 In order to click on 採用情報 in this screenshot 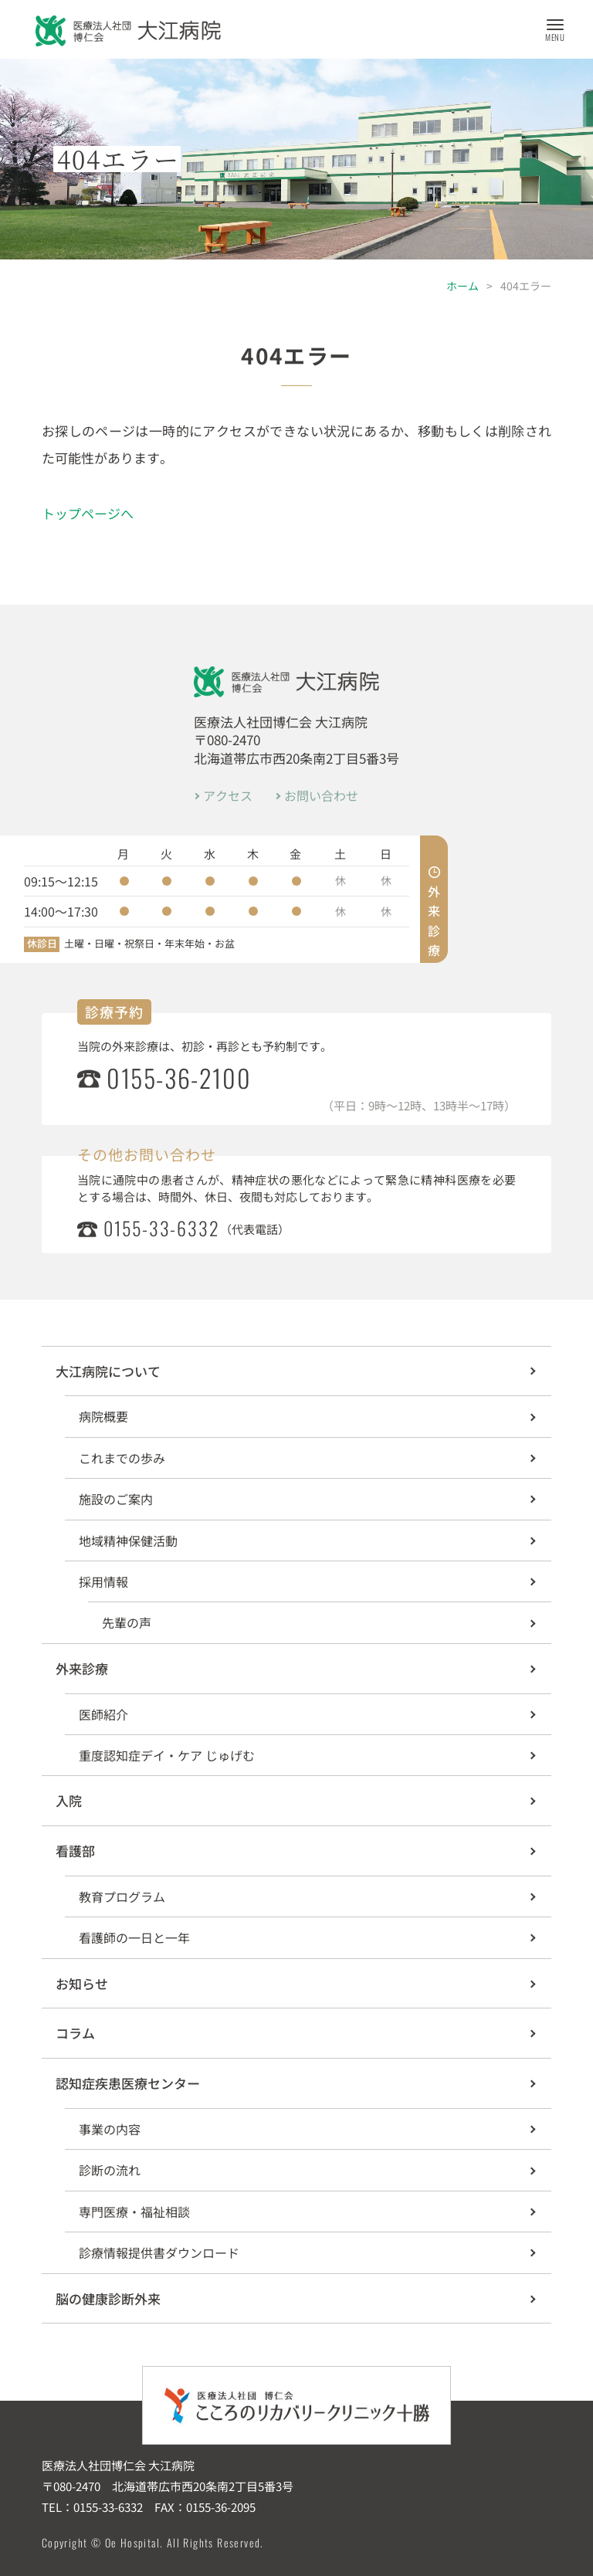, I will do `click(103, 1581)`.